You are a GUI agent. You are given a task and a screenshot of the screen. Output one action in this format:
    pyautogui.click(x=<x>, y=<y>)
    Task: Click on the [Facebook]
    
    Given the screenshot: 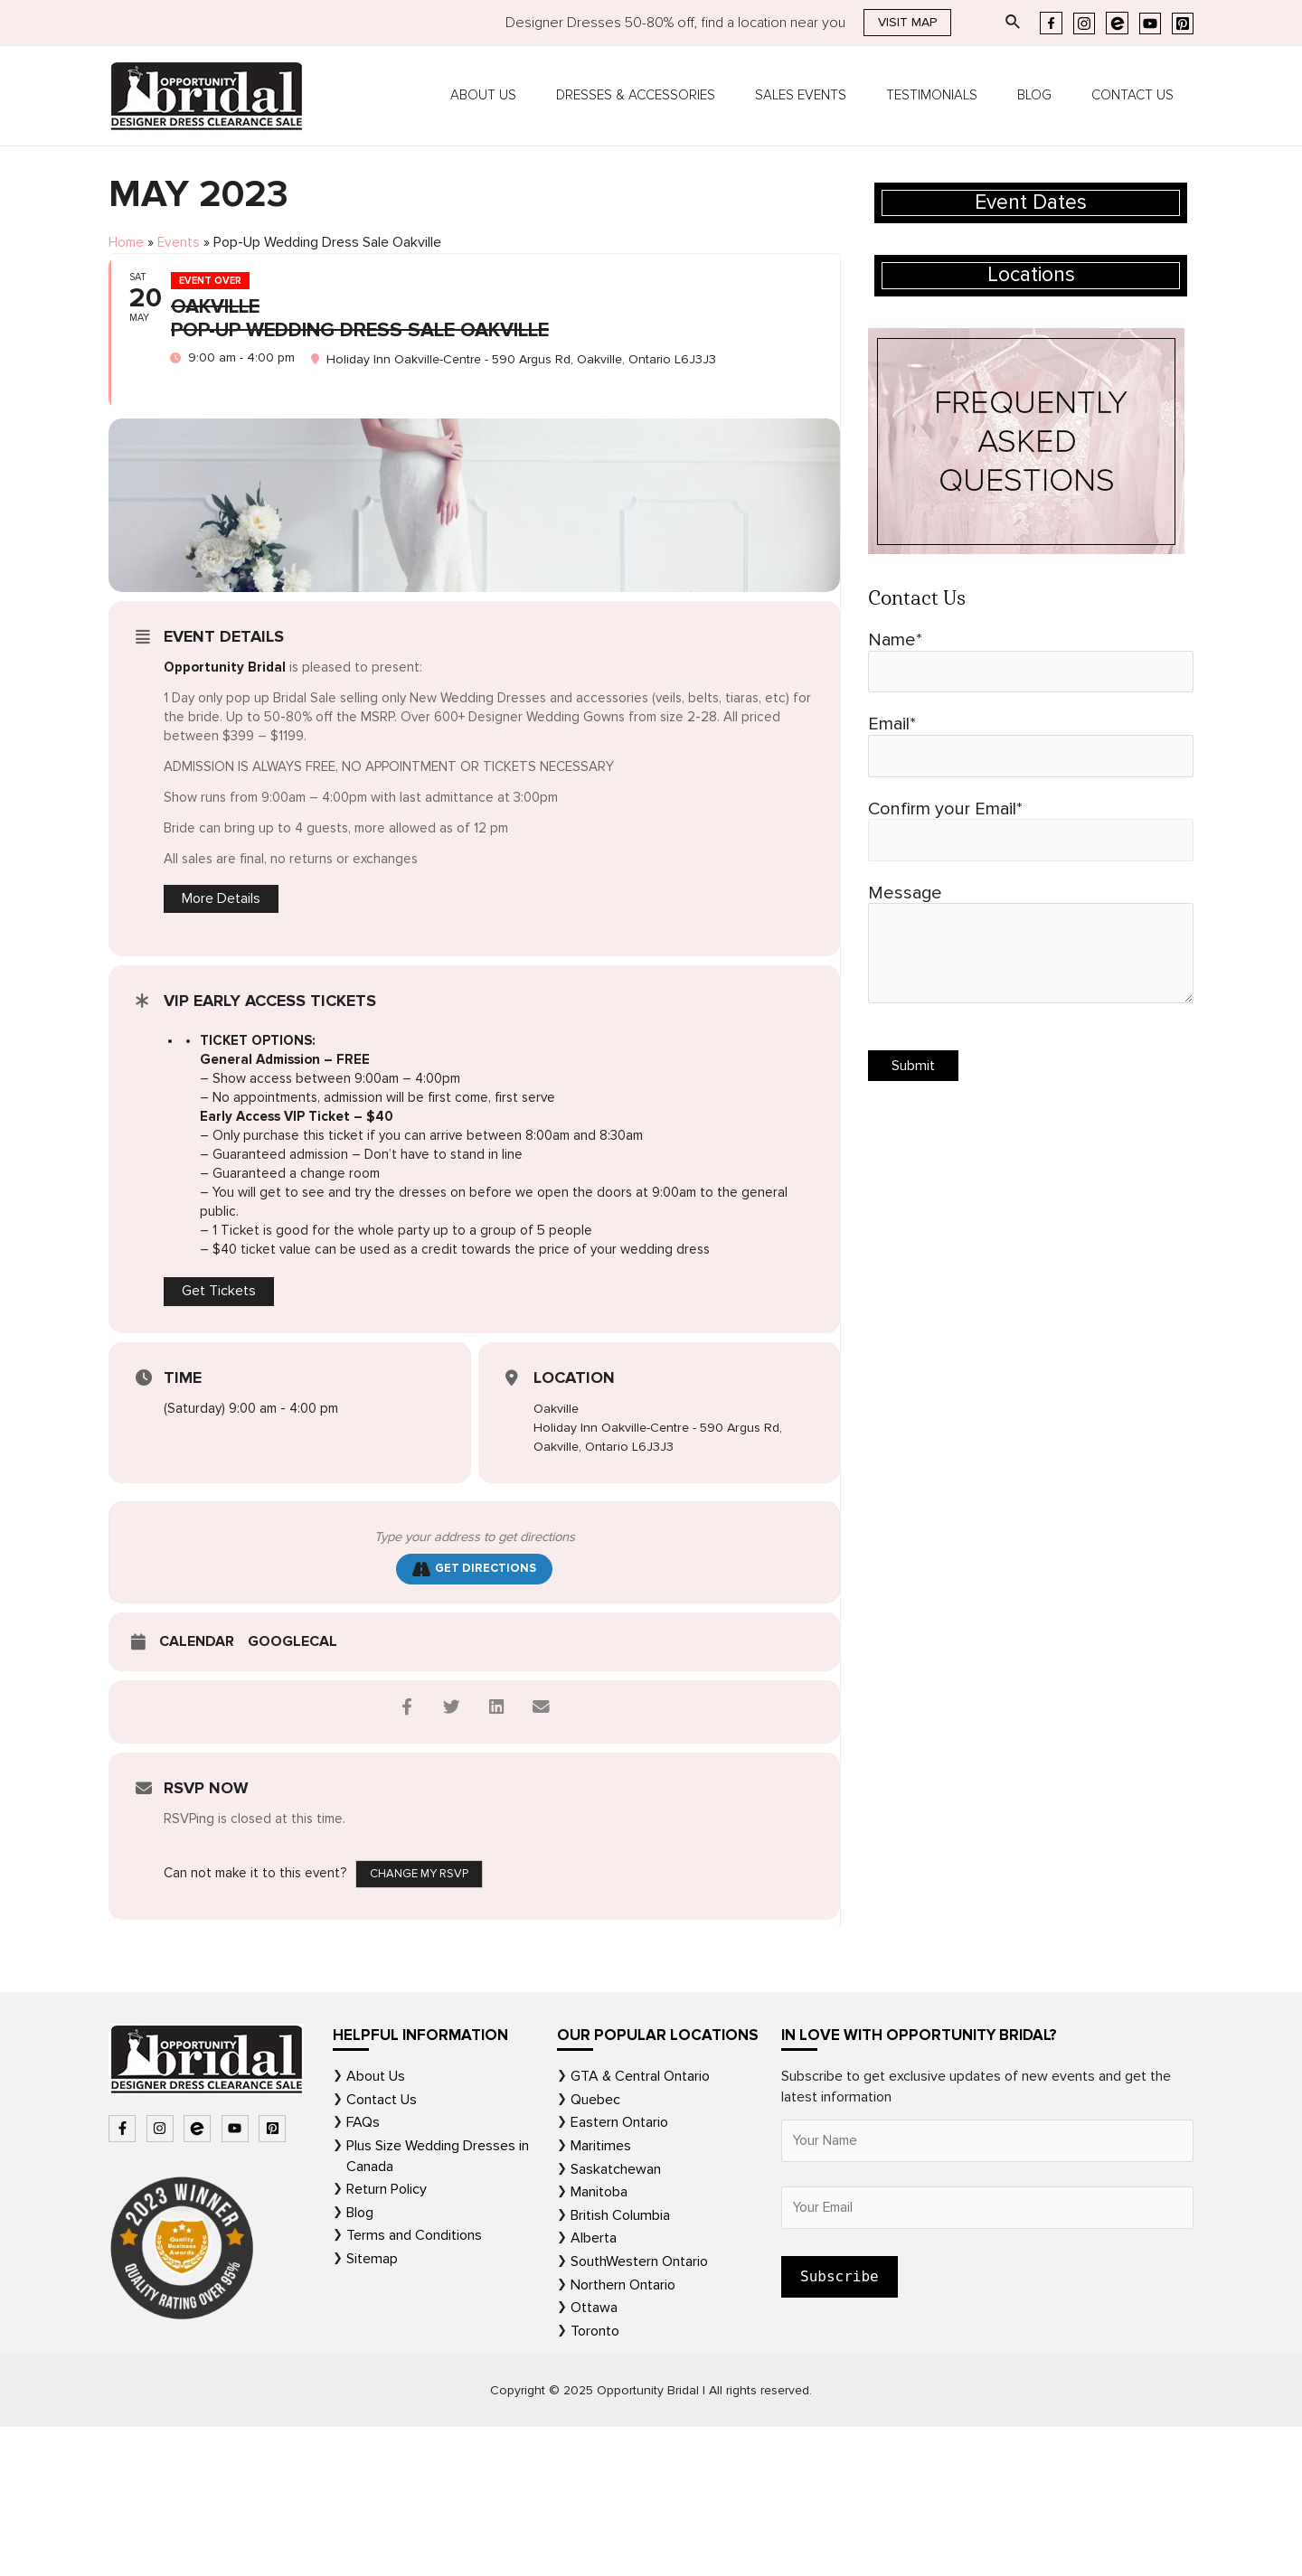 What is the action you would take?
    pyautogui.click(x=1051, y=23)
    